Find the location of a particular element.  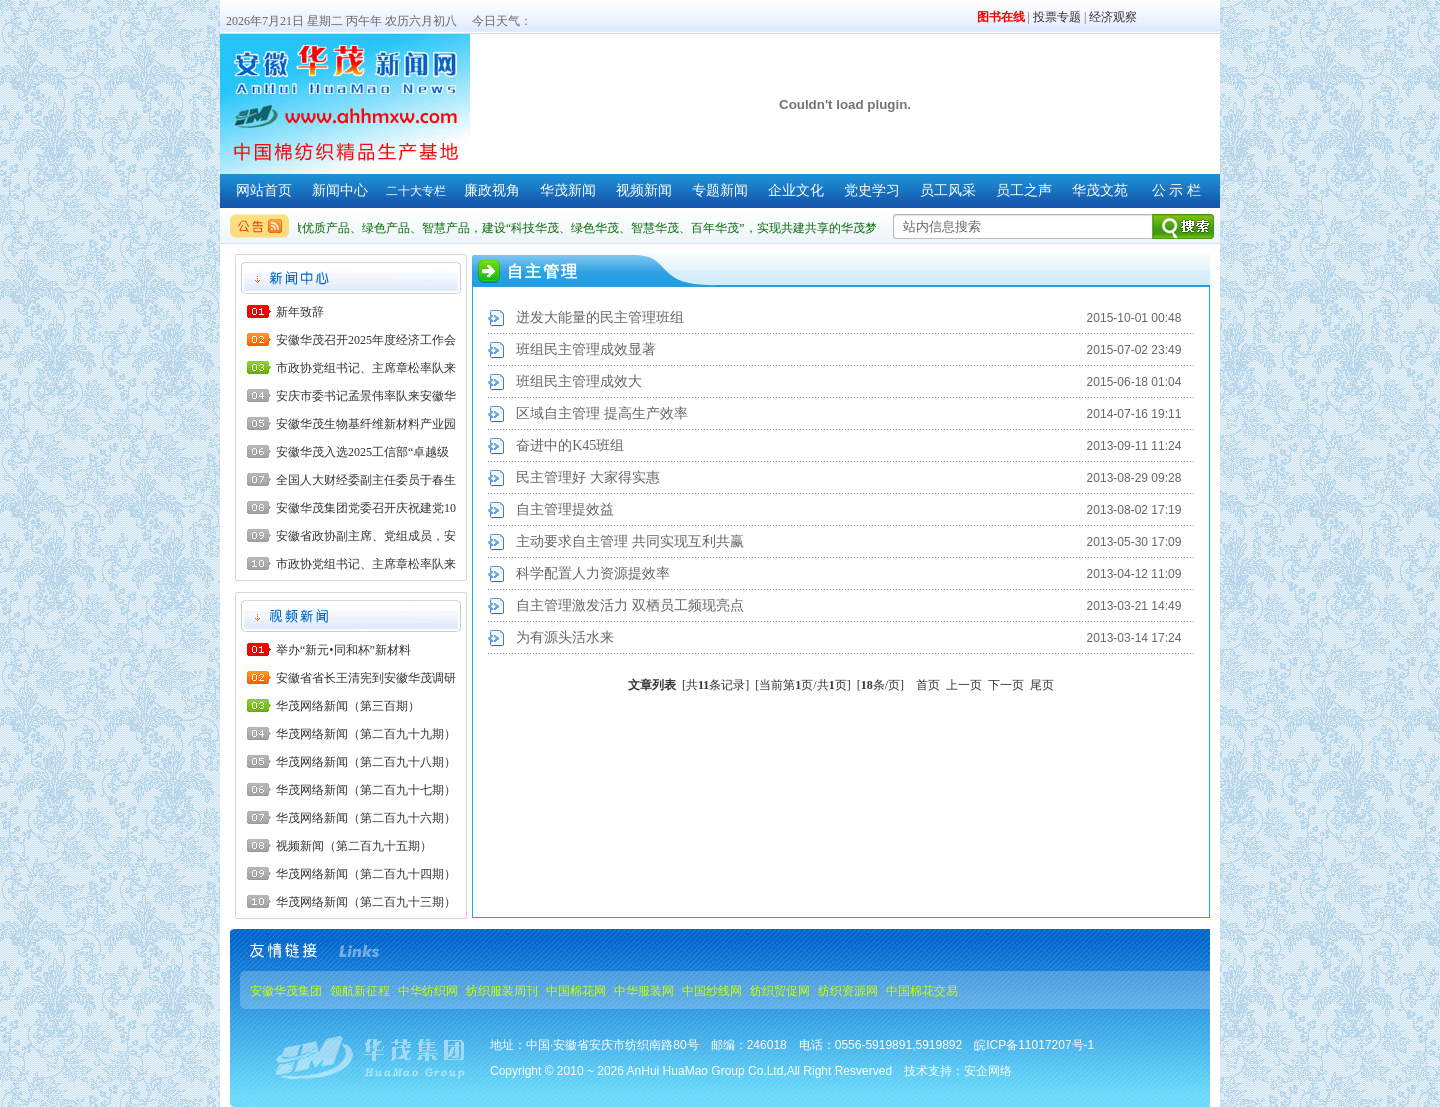

党史学习 is located at coordinates (872, 190).